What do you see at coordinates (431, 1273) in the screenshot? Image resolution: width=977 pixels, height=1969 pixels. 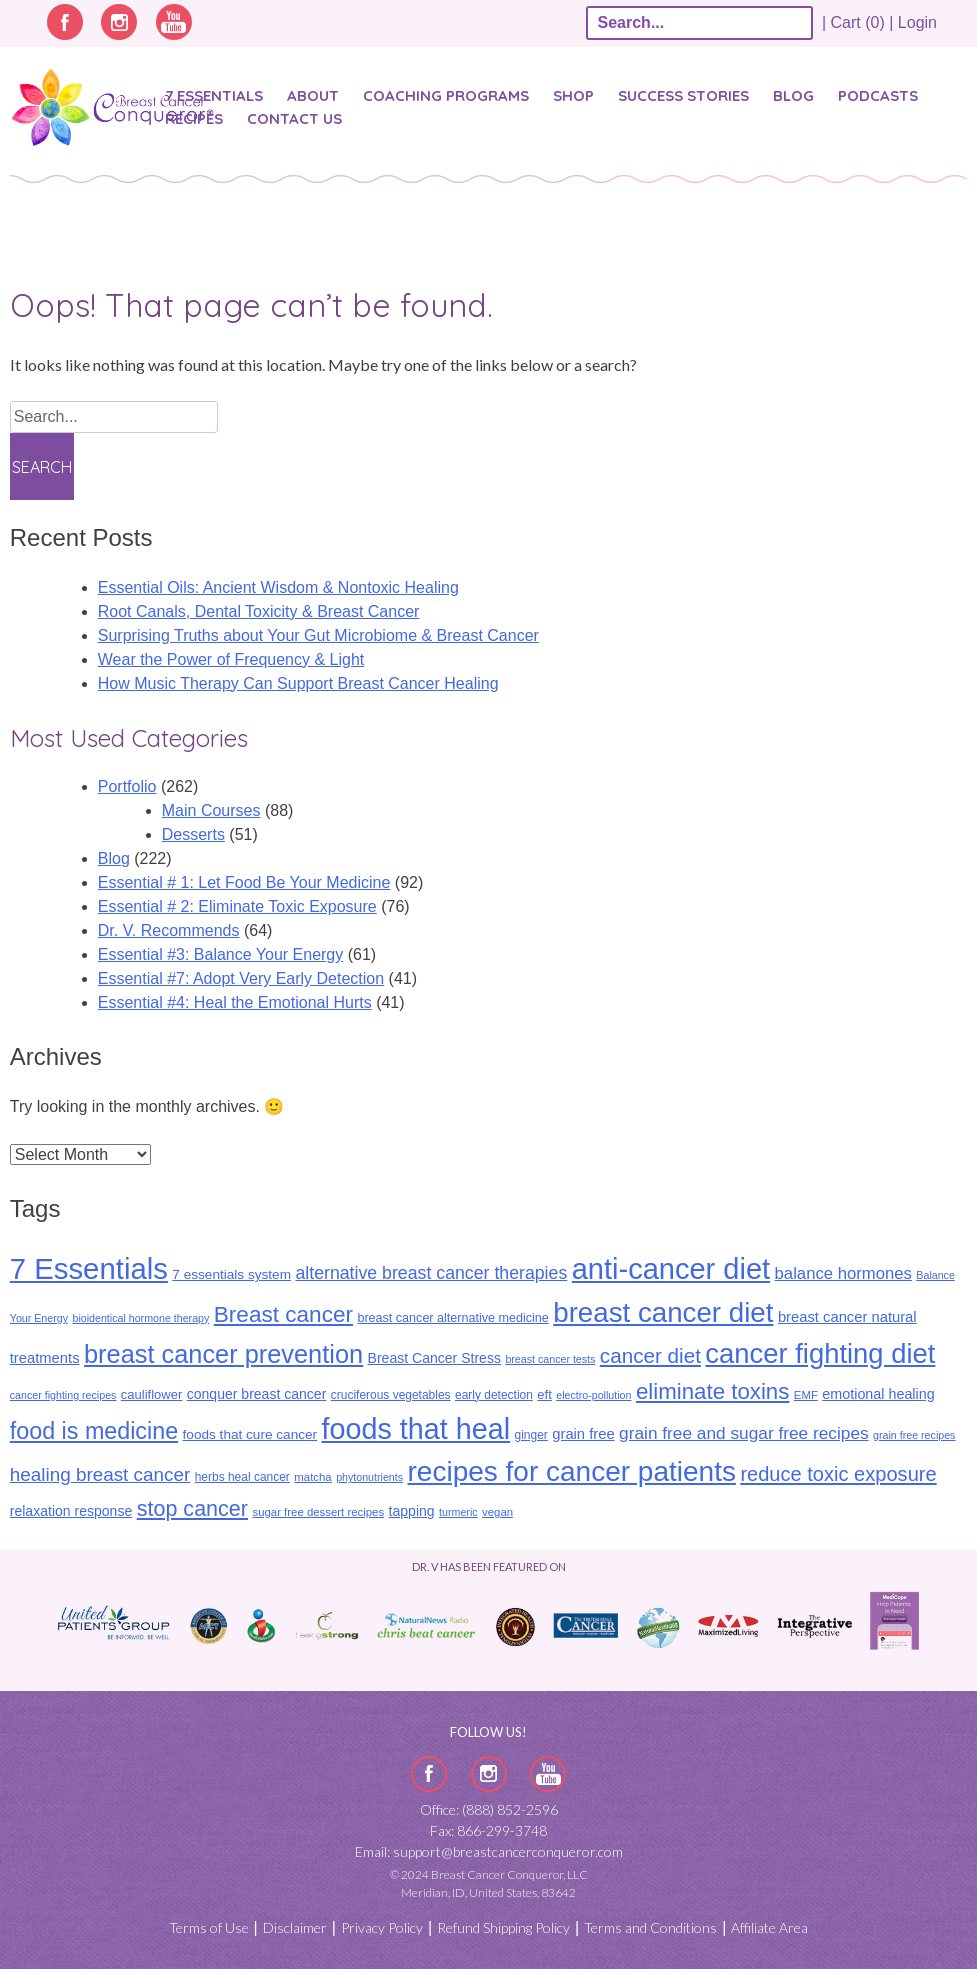 I see `alternative breast cancer therapies [alternative breast cancer therapies (26 items)]` at bounding box center [431, 1273].